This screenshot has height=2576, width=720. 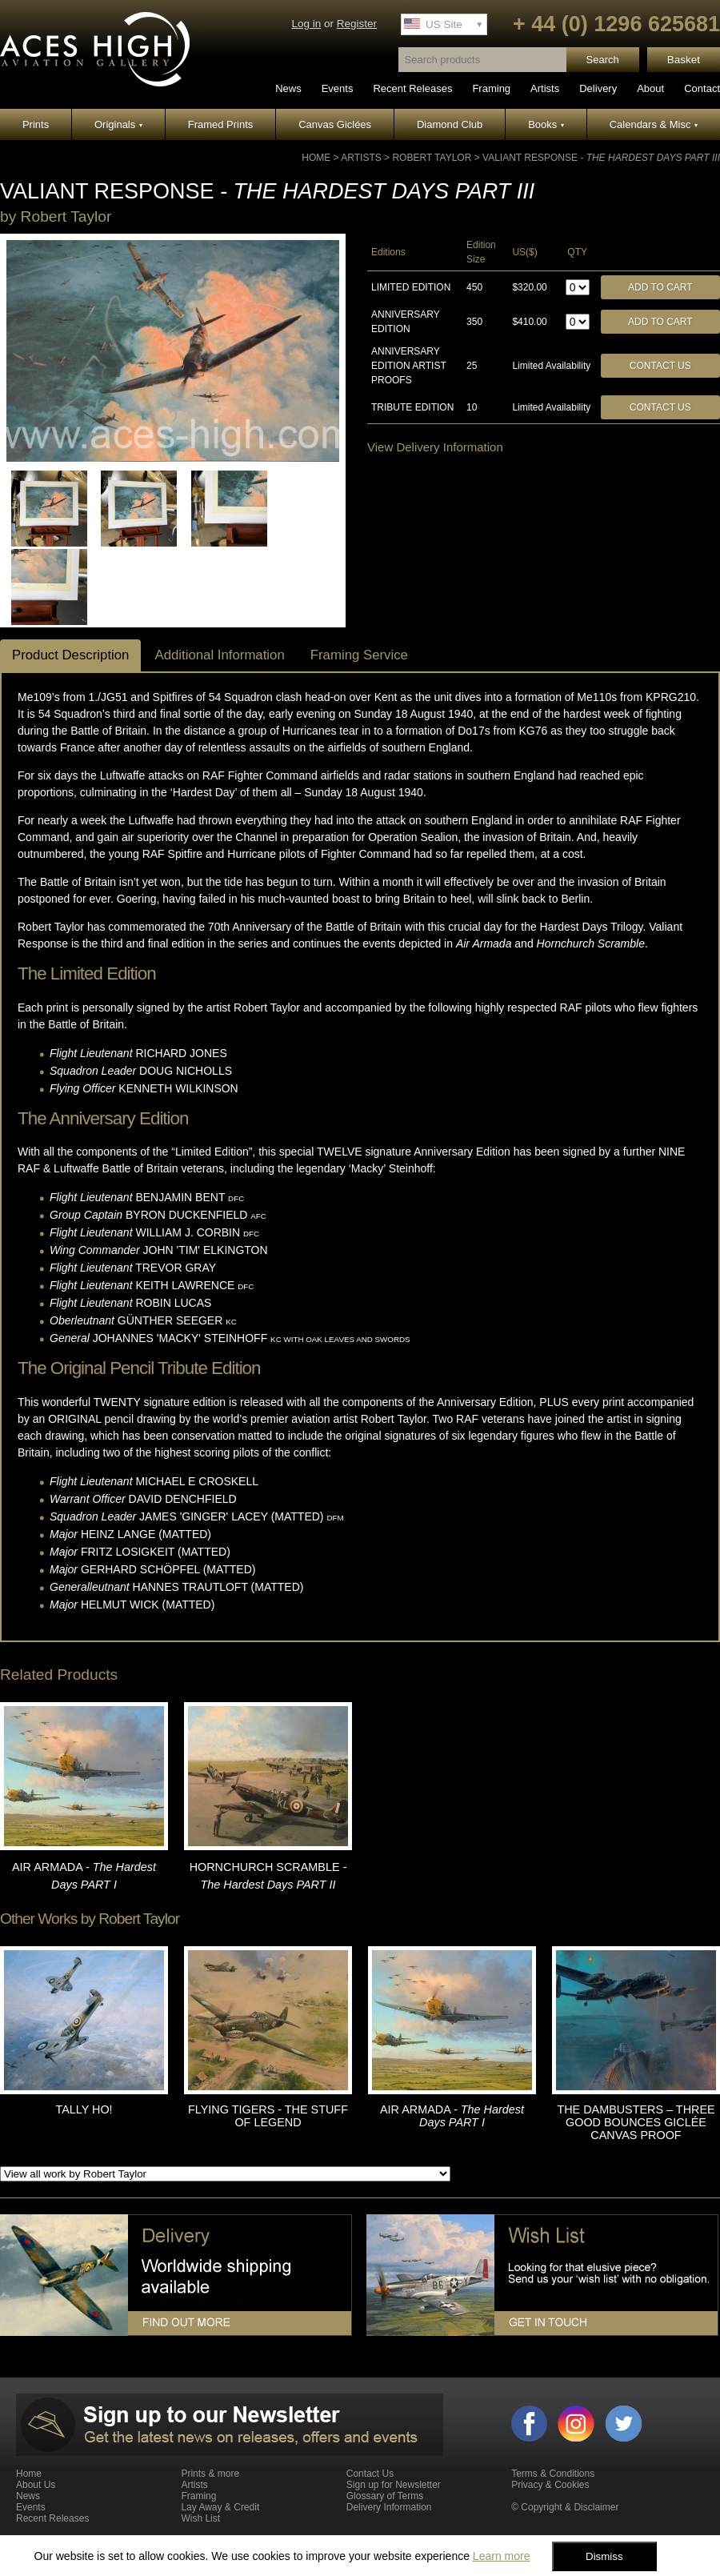 What do you see at coordinates (452, 2116) in the screenshot?
I see `AIR ARMADA` at bounding box center [452, 2116].